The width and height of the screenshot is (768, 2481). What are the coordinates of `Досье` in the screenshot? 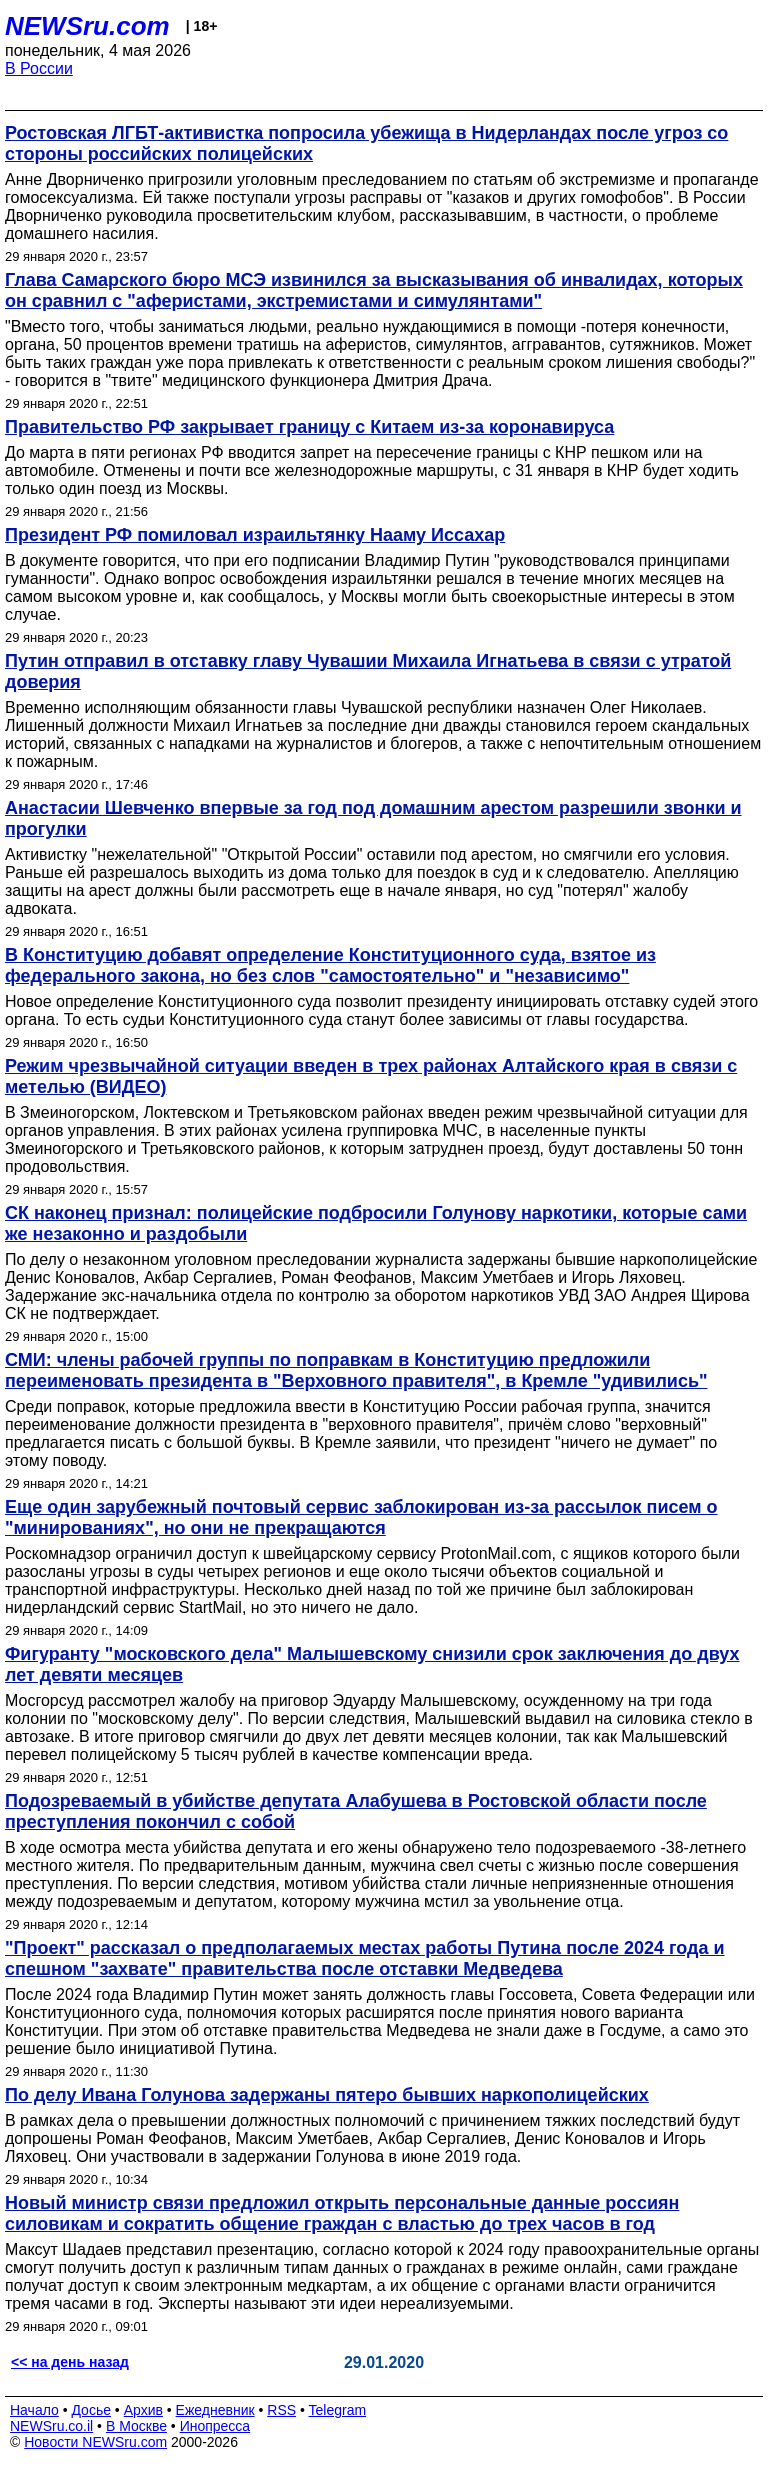 It's located at (91, 2410).